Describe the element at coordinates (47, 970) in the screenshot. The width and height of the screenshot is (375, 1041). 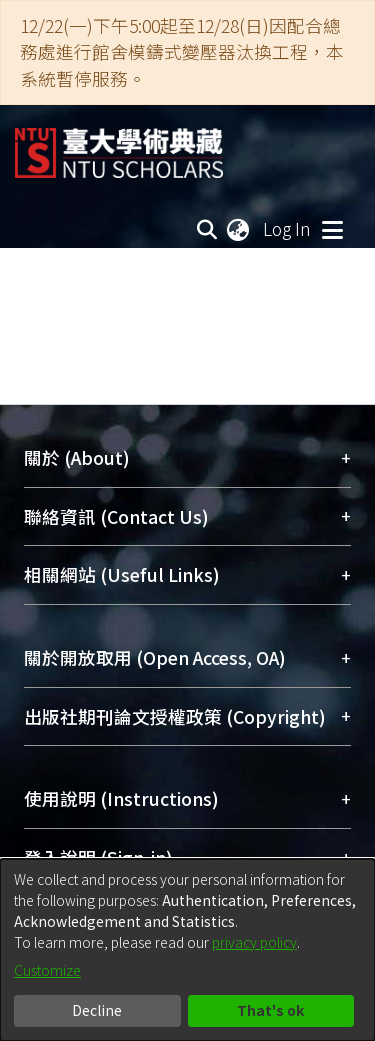
I see `Customize` at that location.